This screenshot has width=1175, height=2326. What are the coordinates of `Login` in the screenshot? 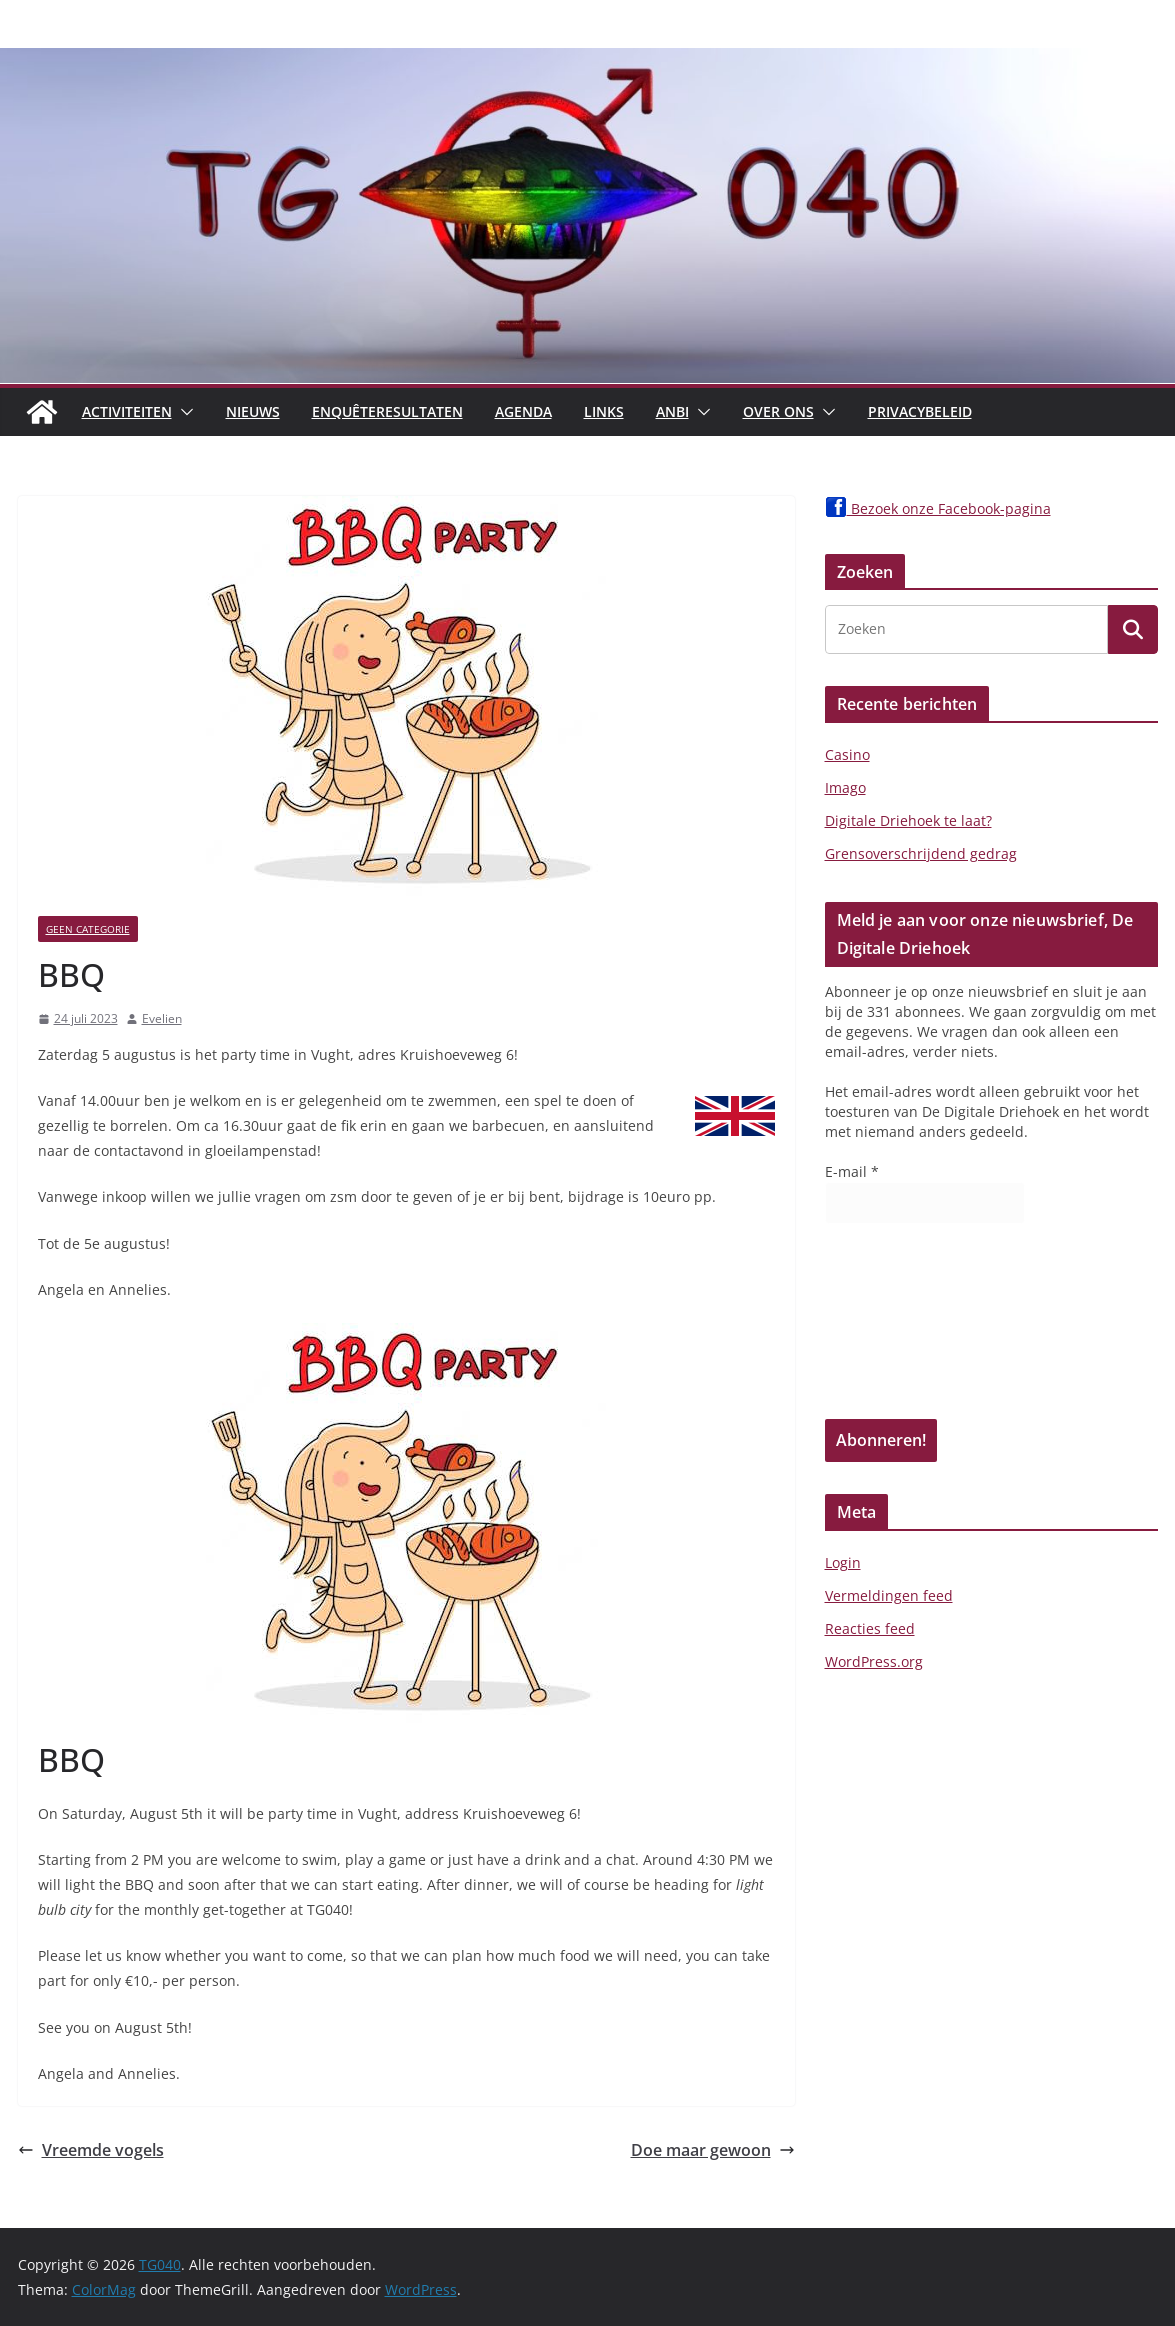 It's located at (843, 1562).